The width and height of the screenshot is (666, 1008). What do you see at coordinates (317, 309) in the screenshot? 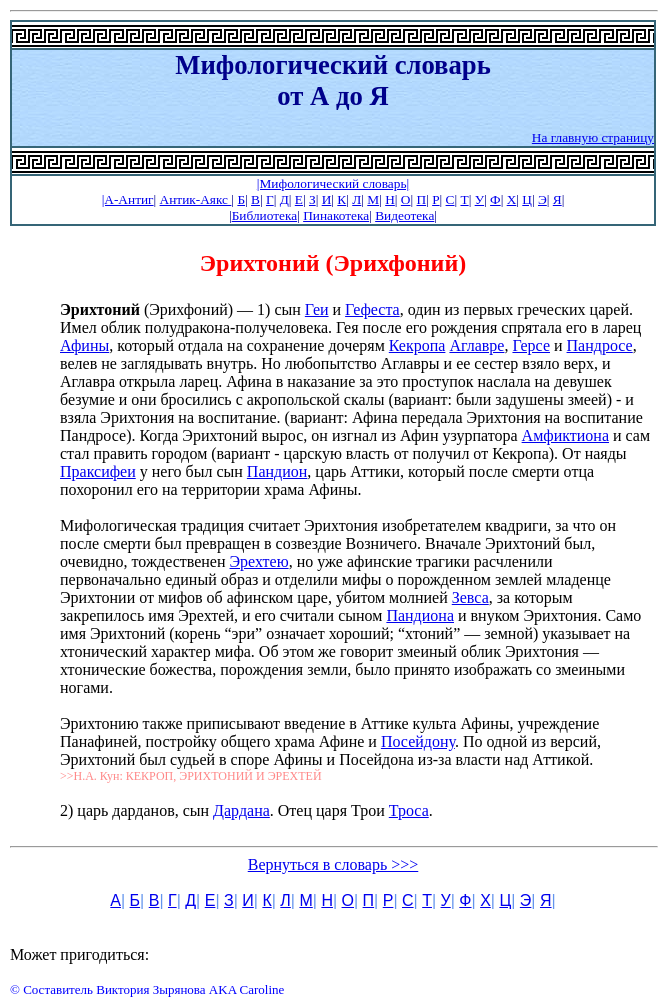
I see `Геи` at bounding box center [317, 309].